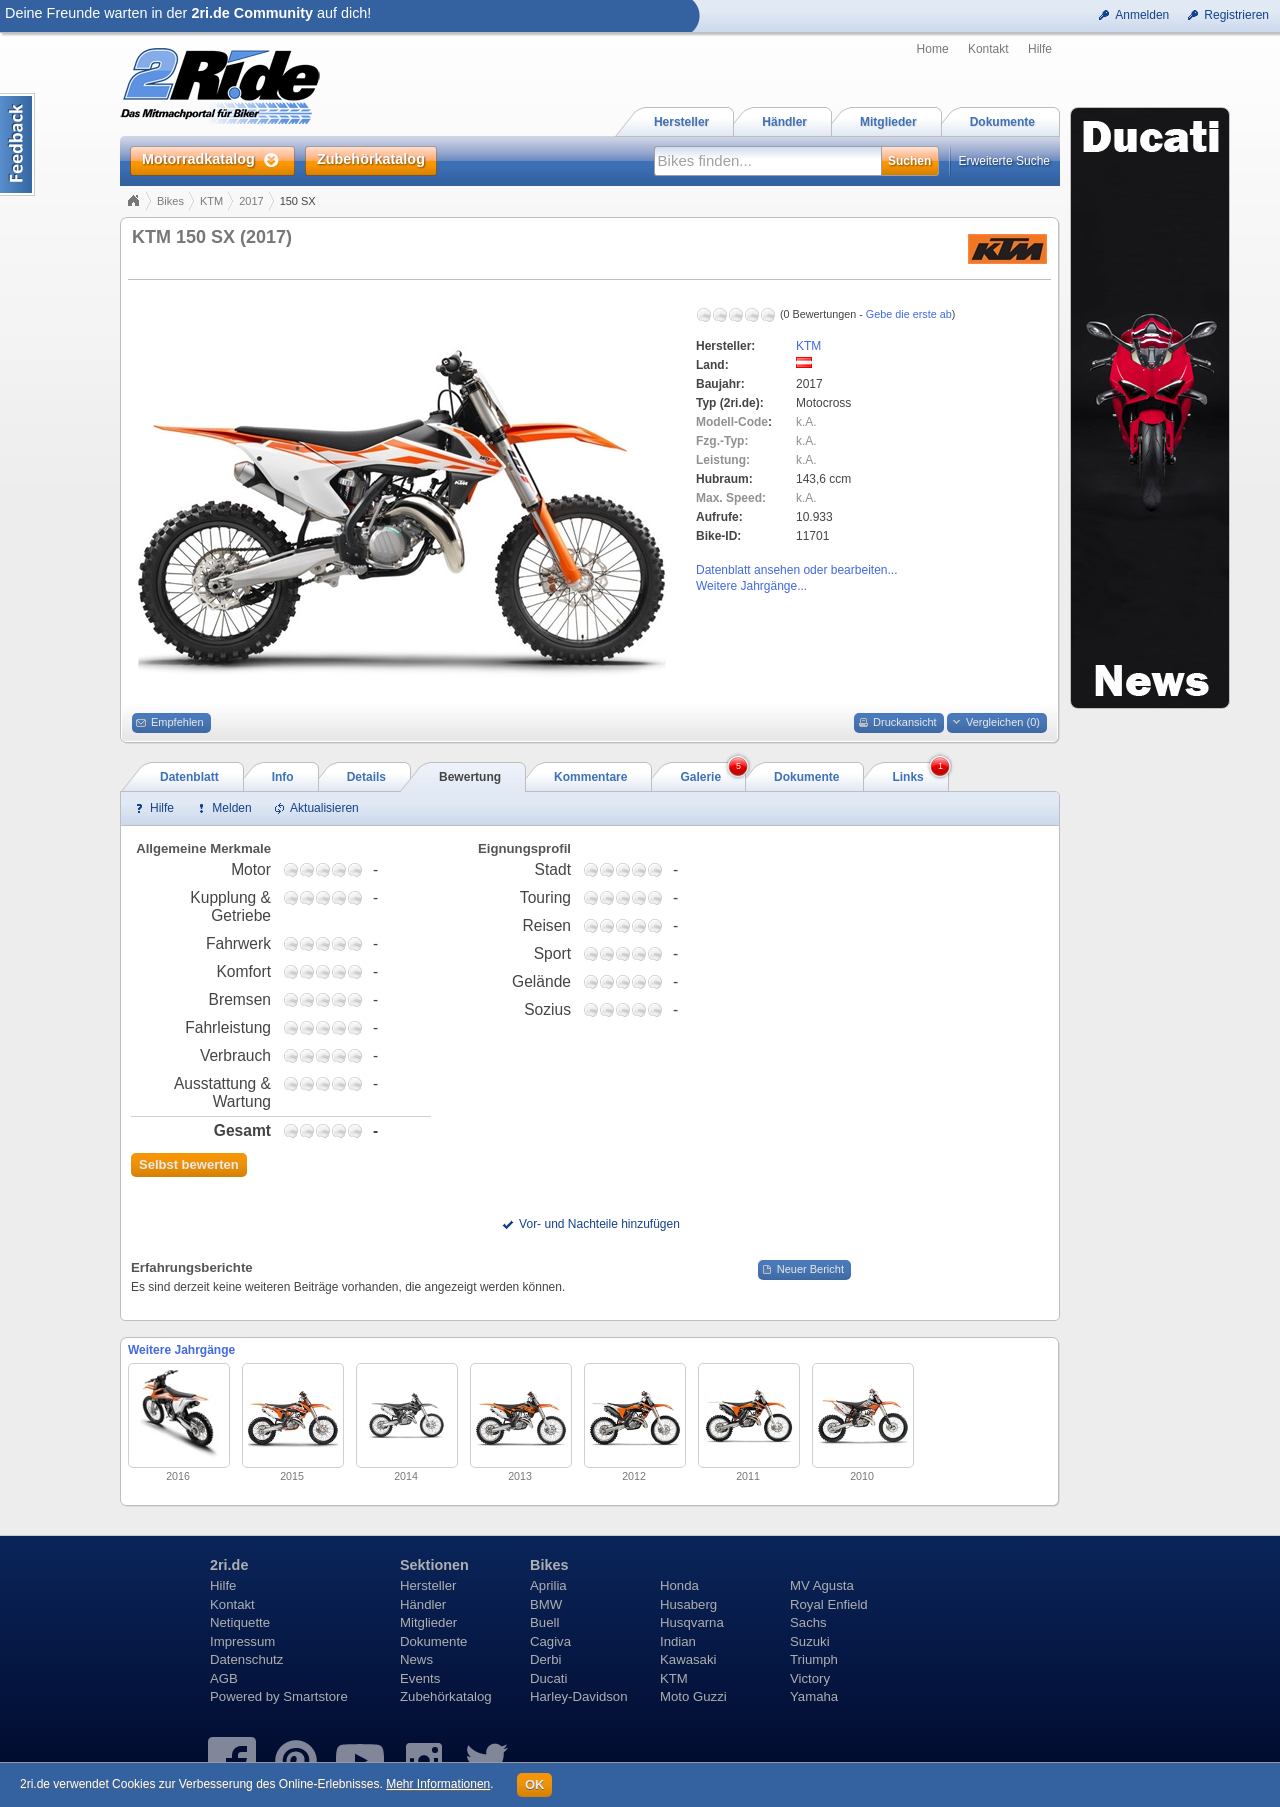 The width and height of the screenshot is (1280, 1807). What do you see at coordinates (446, 1696) in the screenshot?
I see `Zubehörkatalog` at bounding box center [446, 1696].